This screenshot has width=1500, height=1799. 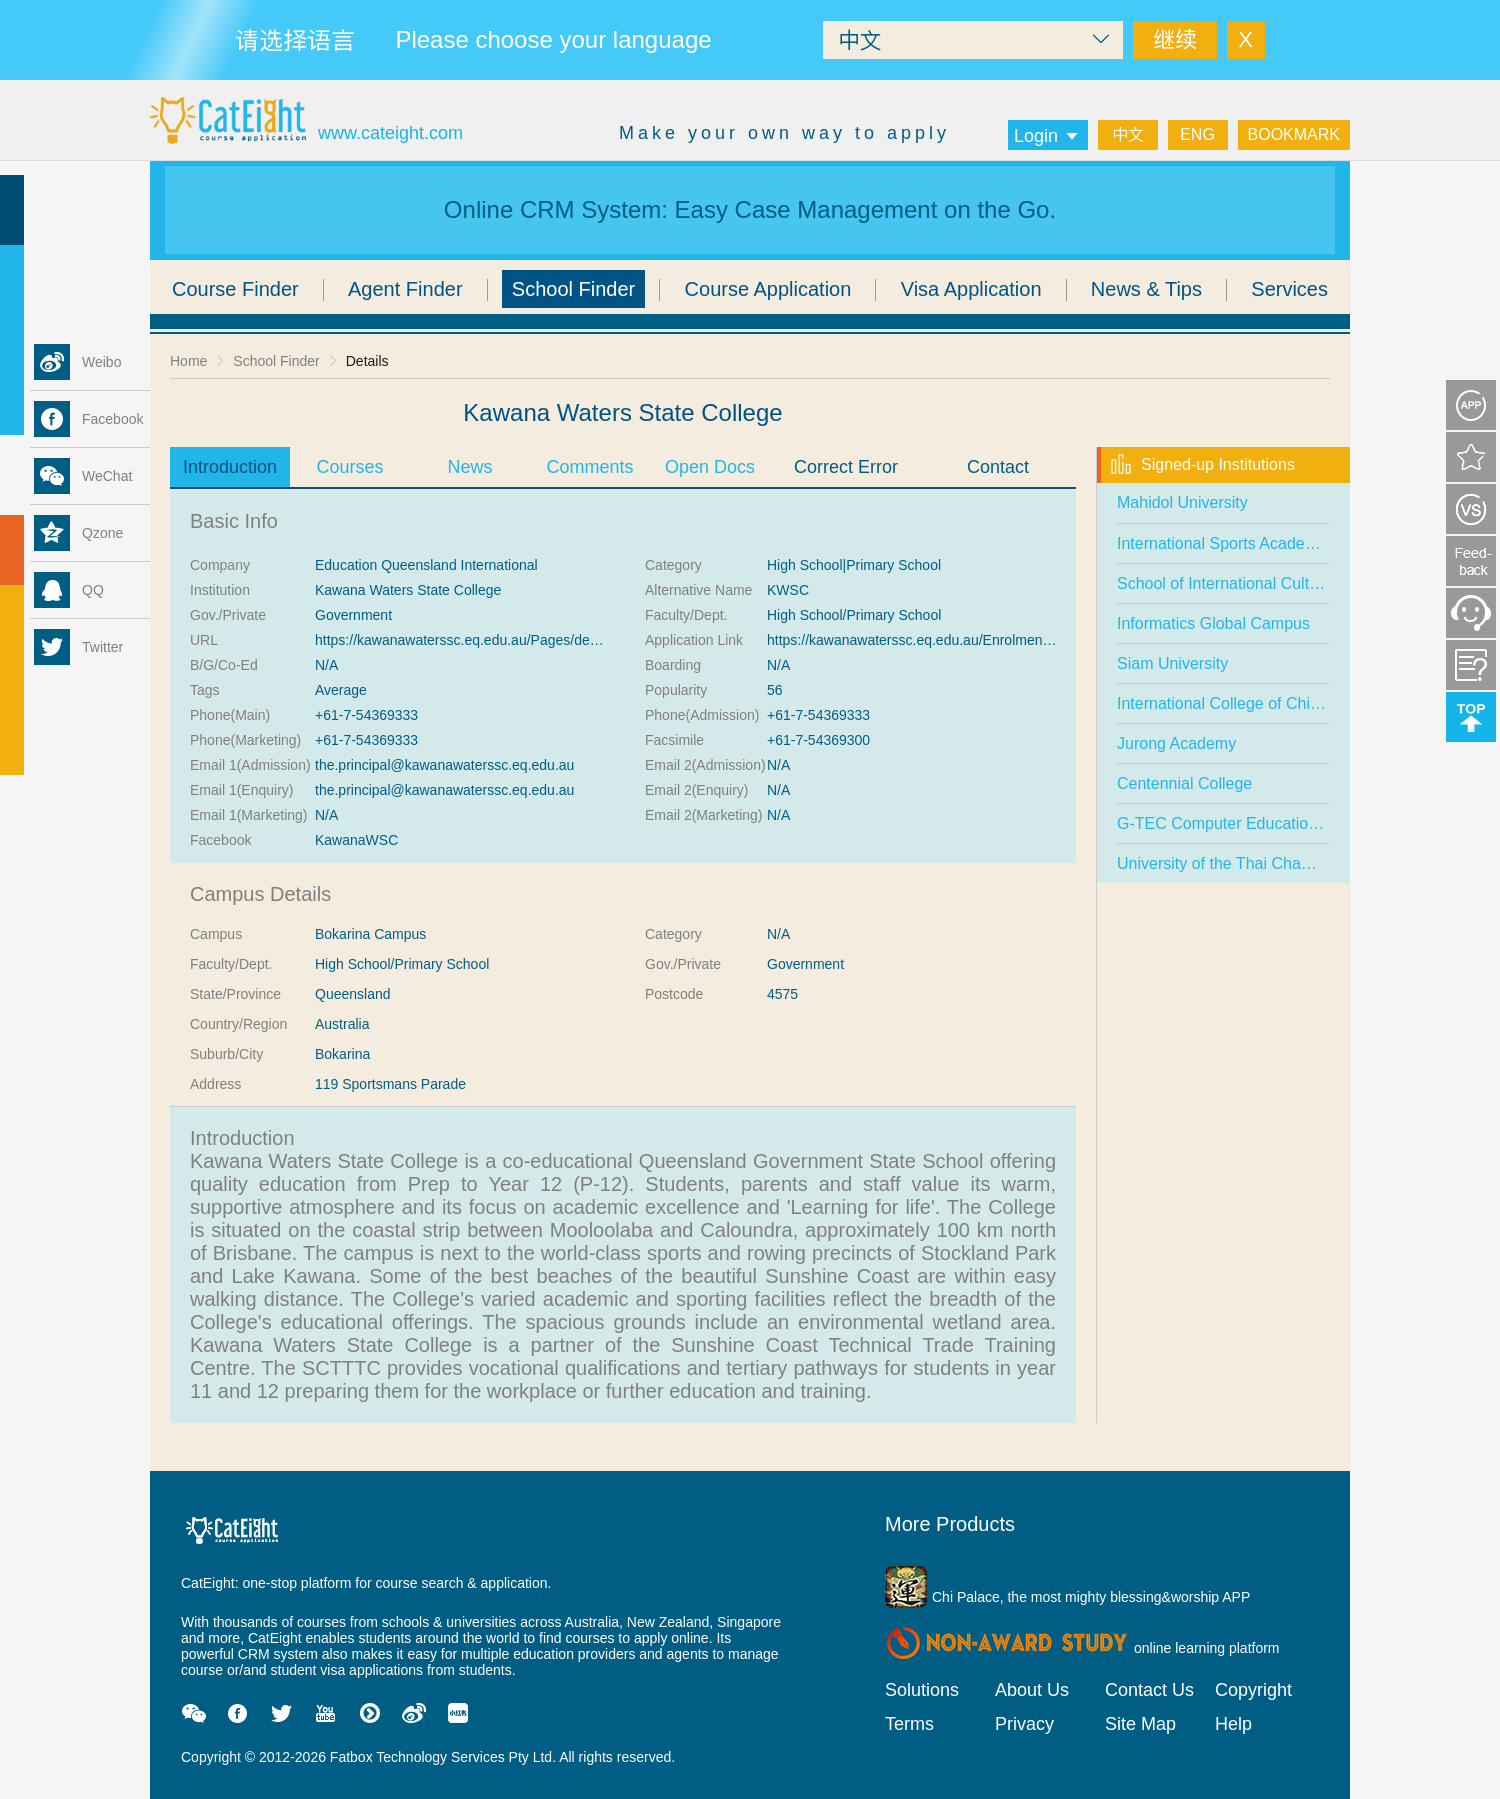 What do you see at coordinates (1277, 863) in the screenshot?
I see `University of the Thai Chamber of Commerce` at bounding box center [1277, 863].